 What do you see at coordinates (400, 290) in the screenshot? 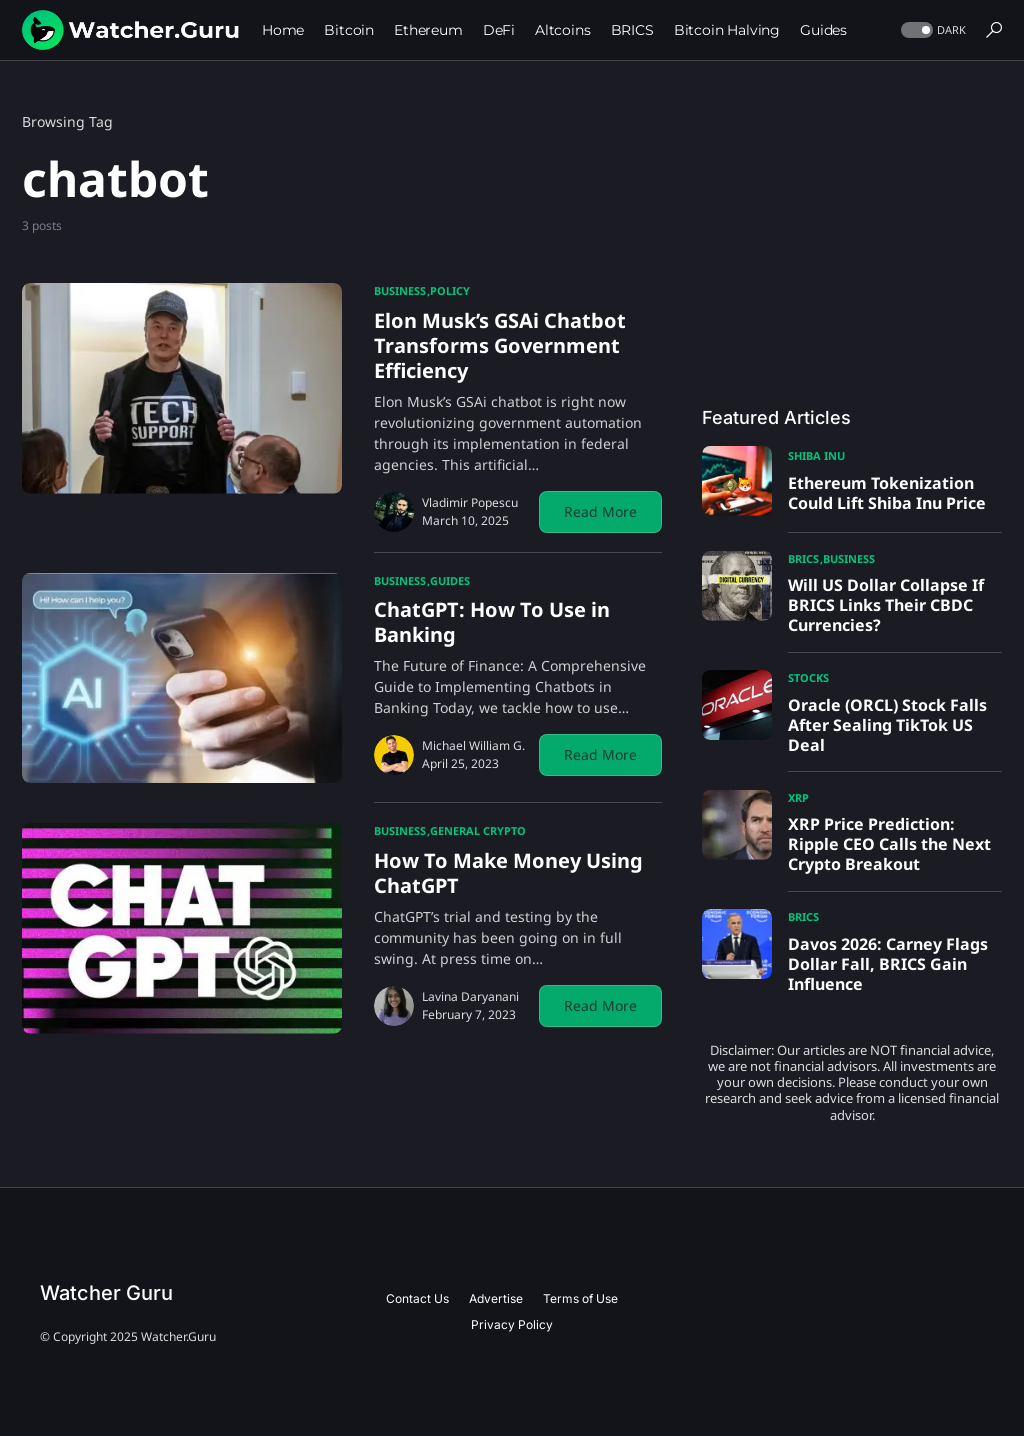
I see `Business` at bounding box center [400, 290].